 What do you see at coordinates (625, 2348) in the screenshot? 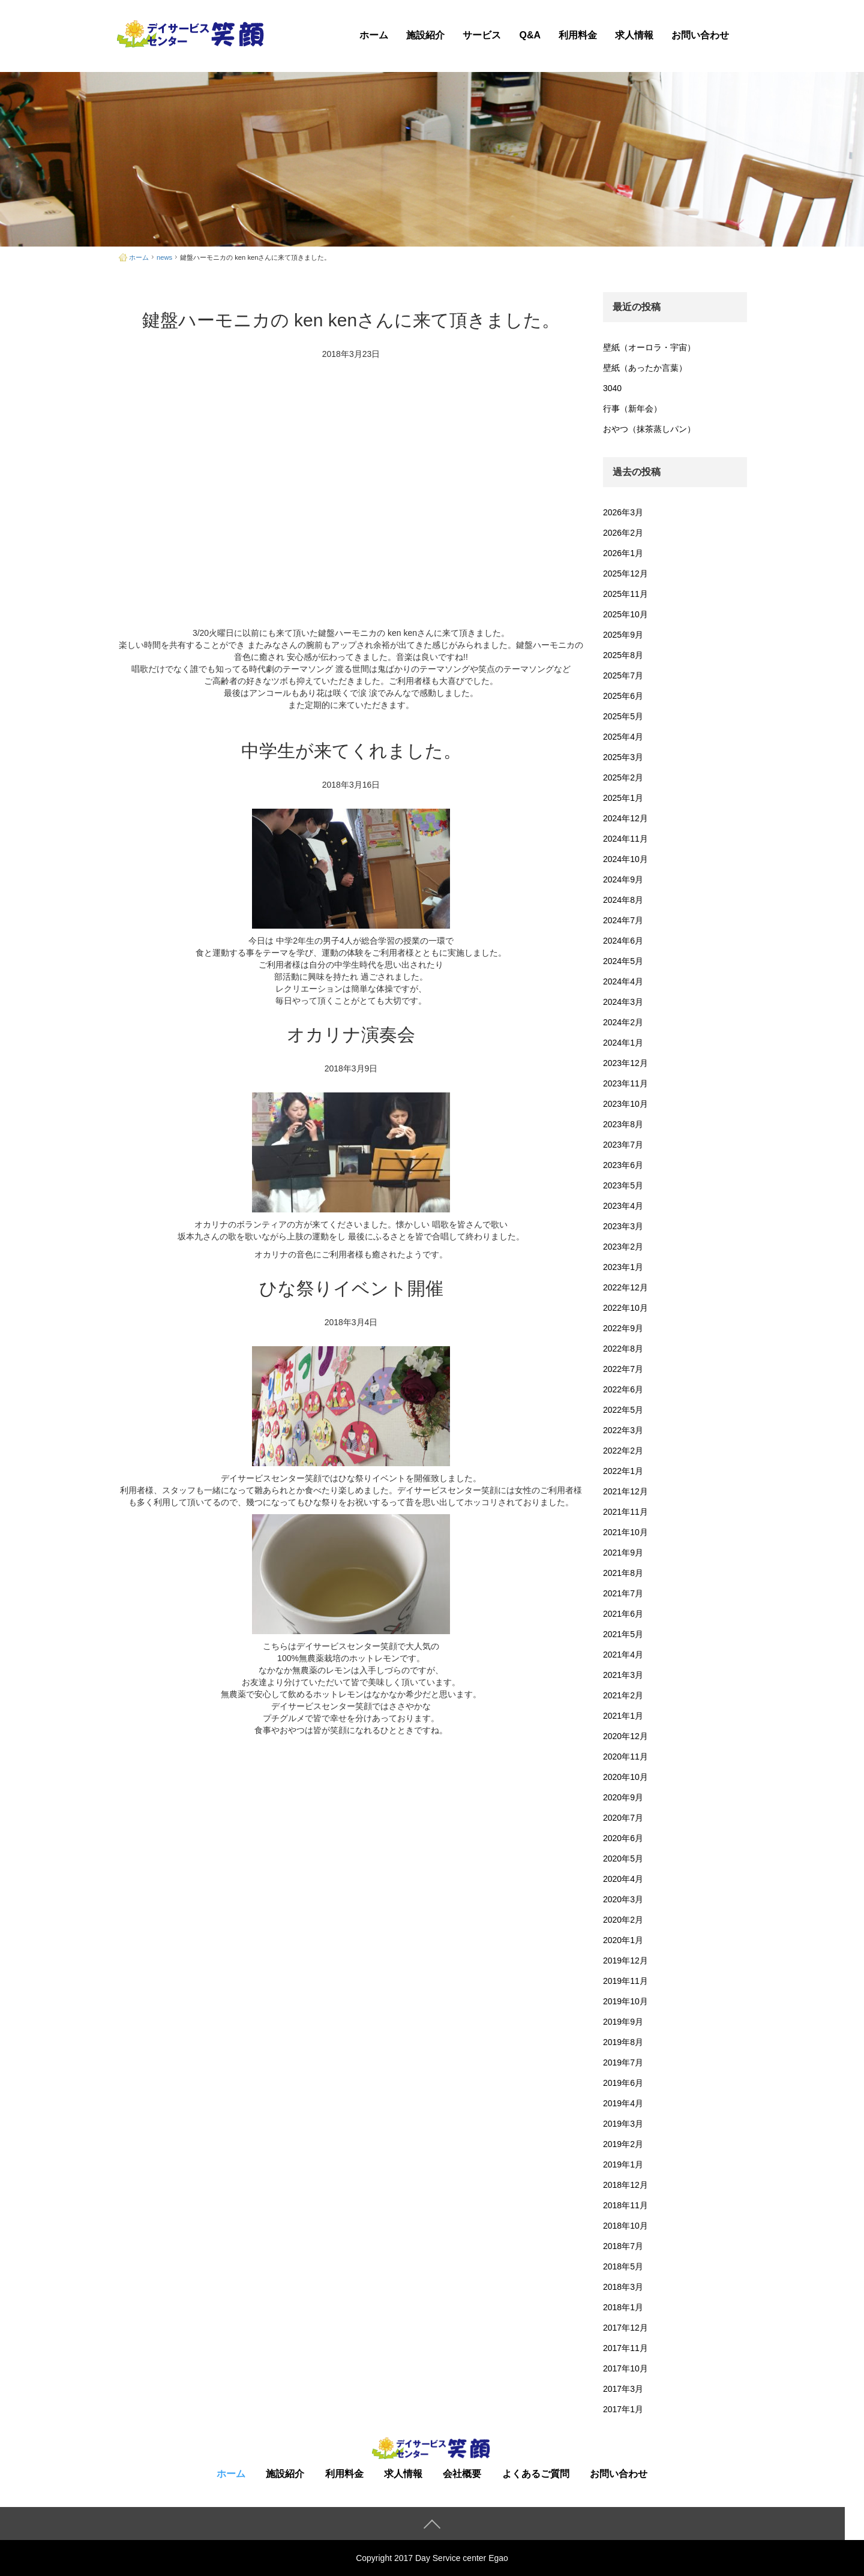
I see `2017年11月` at bounding box center [625, 2348].